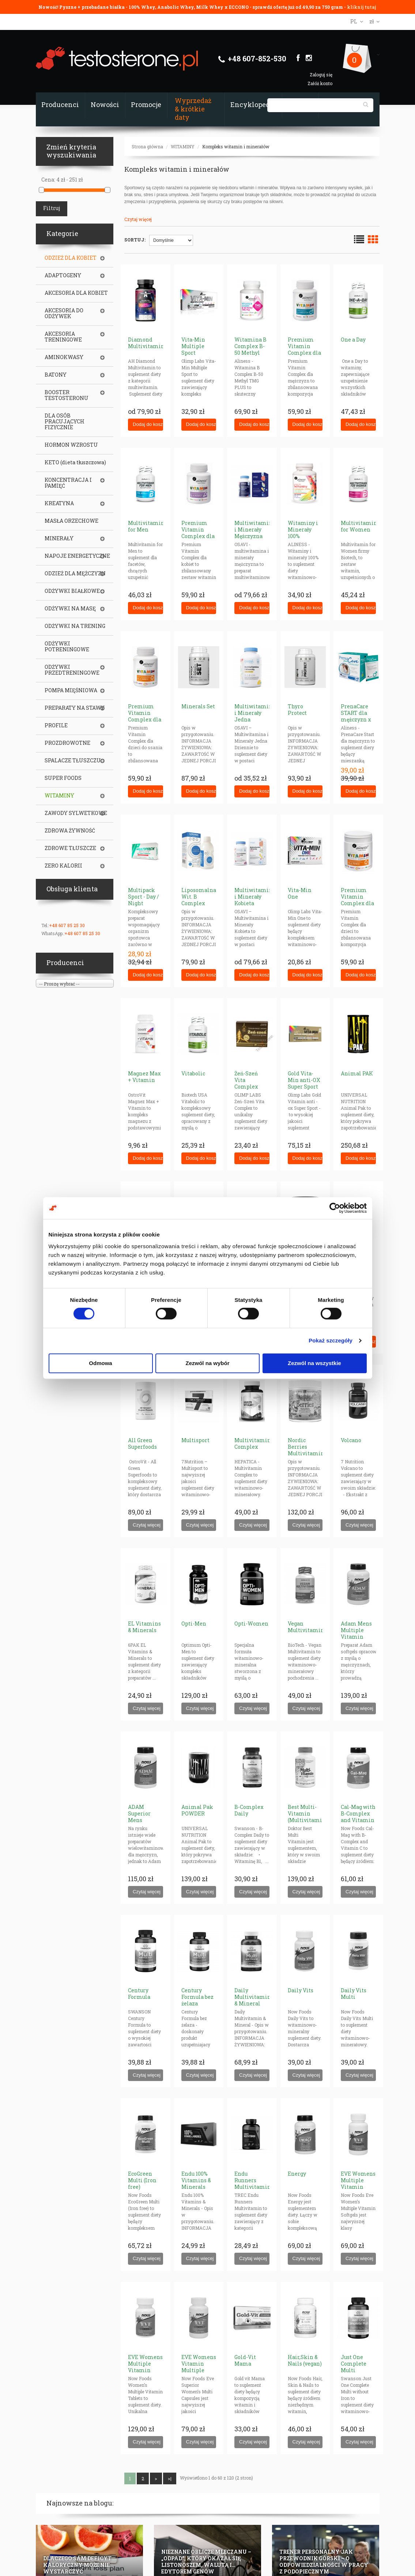 Image resolution: width=415 pixels, height=2576 pixels. Describe the element at coordinates (146, 343) in the screenshot. I see `Diamond Multivitamin` at that location.